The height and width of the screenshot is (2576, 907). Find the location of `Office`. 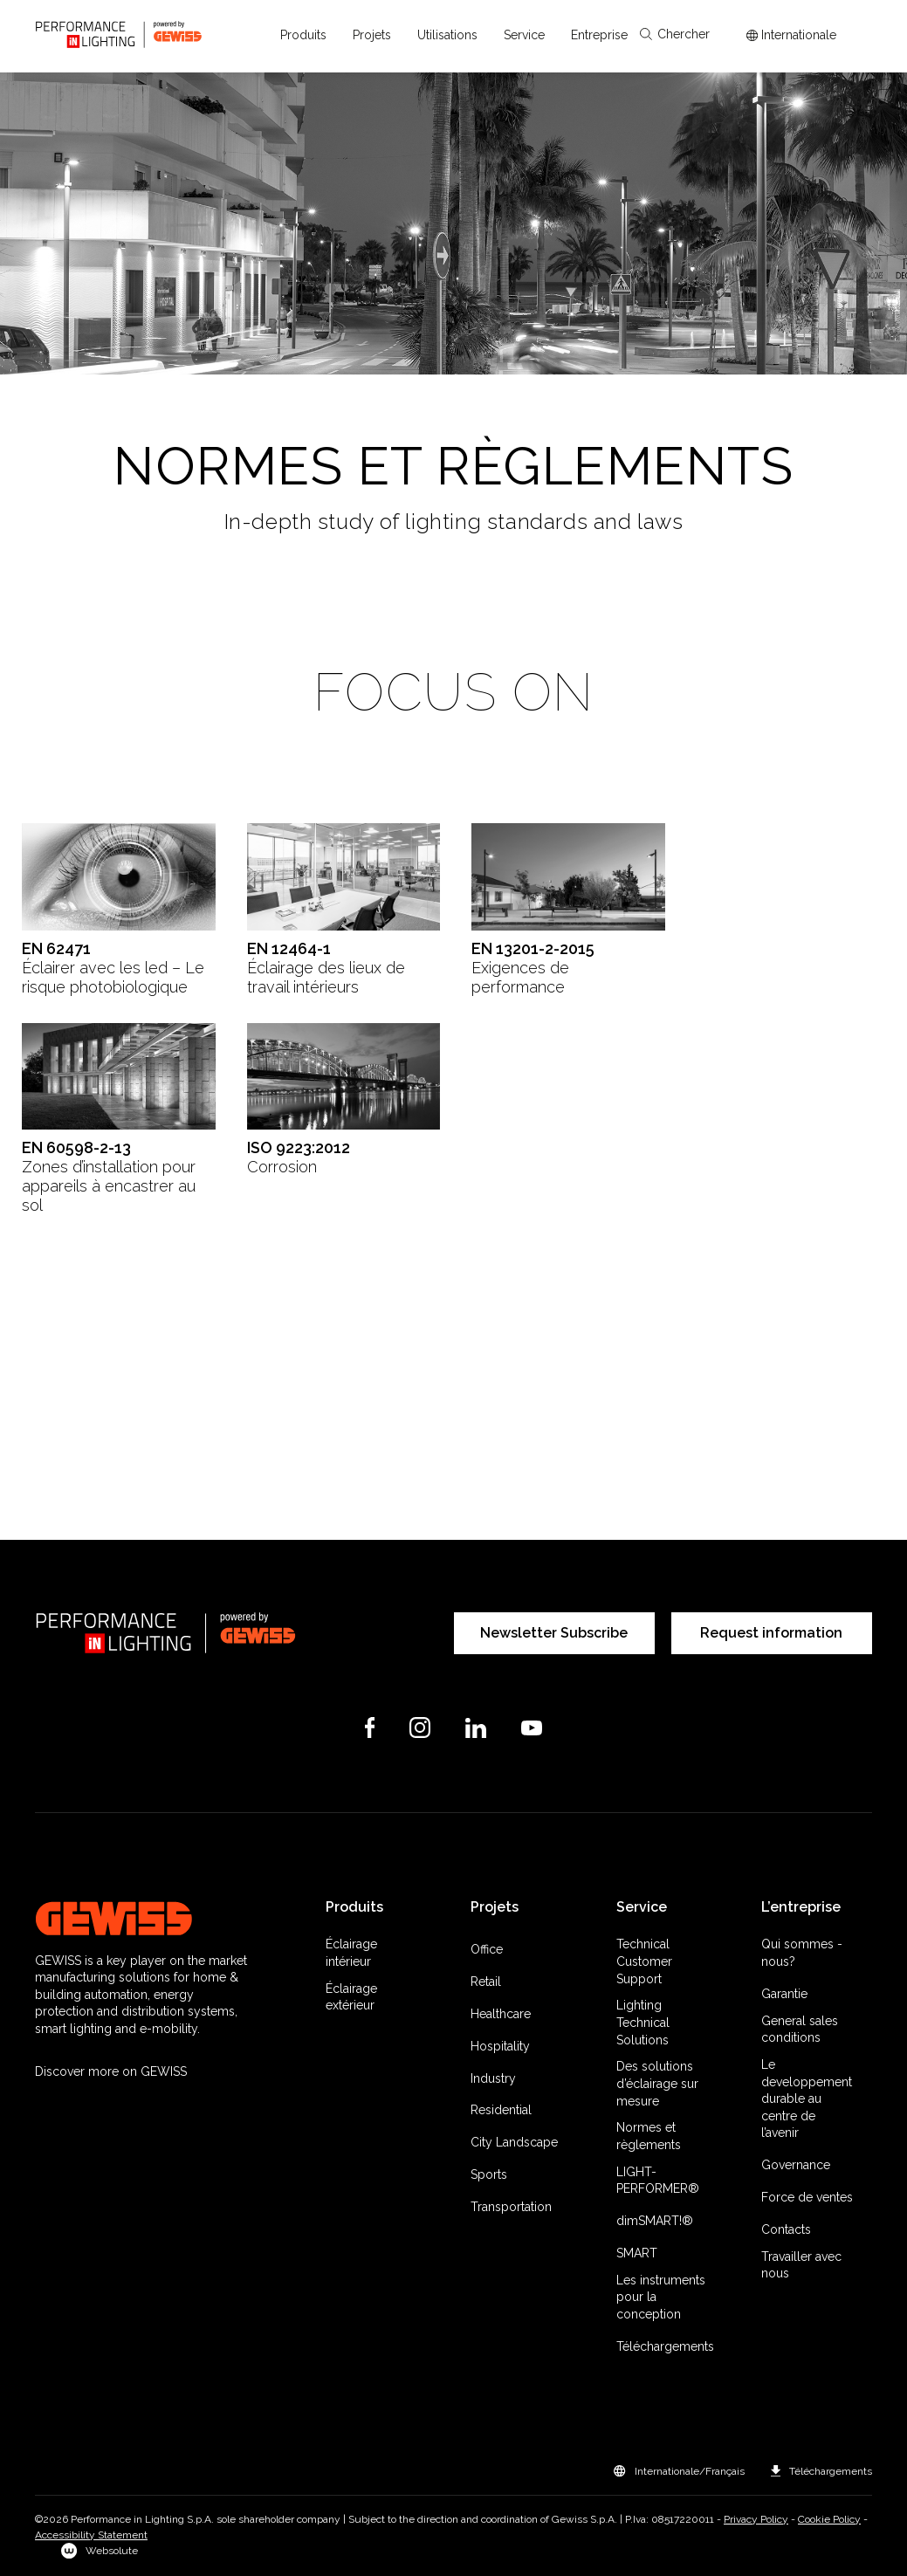

Office is located at coordinates (487, 1949).